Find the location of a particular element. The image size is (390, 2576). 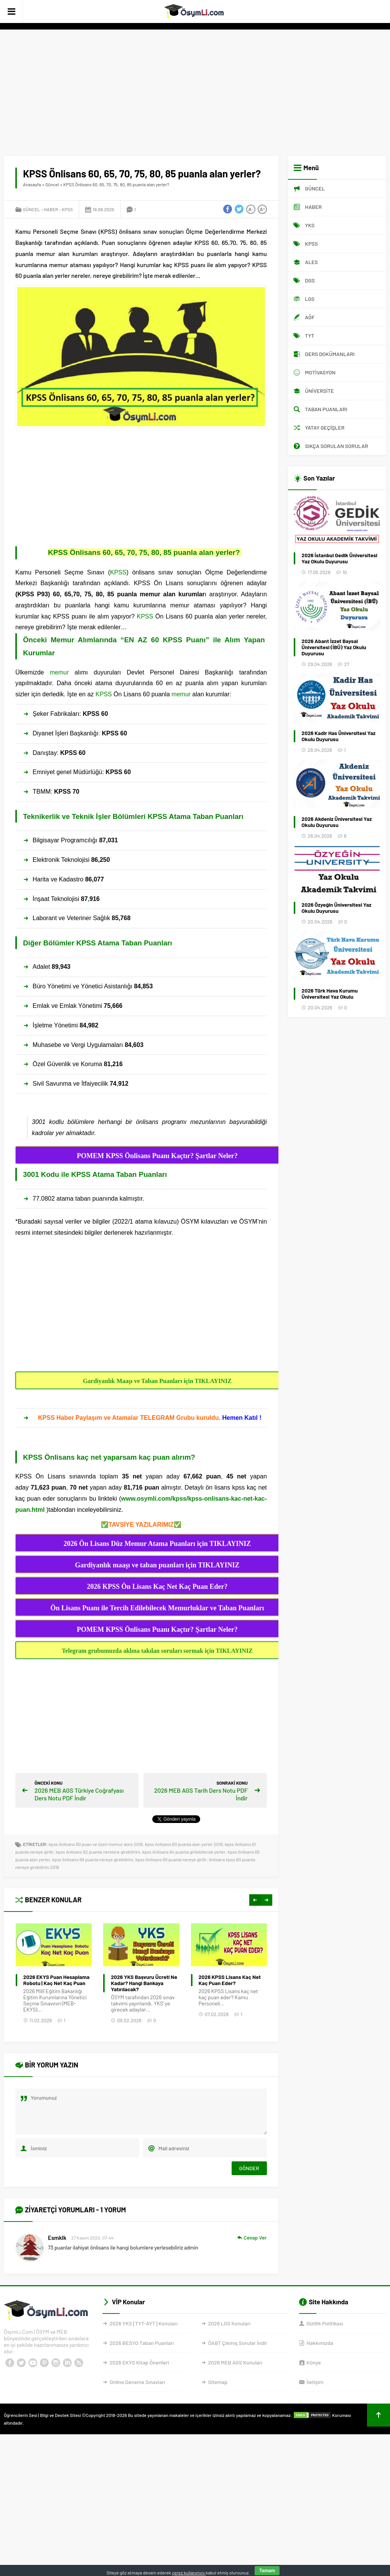

2026 Akdeniz Üniversitesi Yaz Okulu Duyurusu is located at coordinates (336, 822).